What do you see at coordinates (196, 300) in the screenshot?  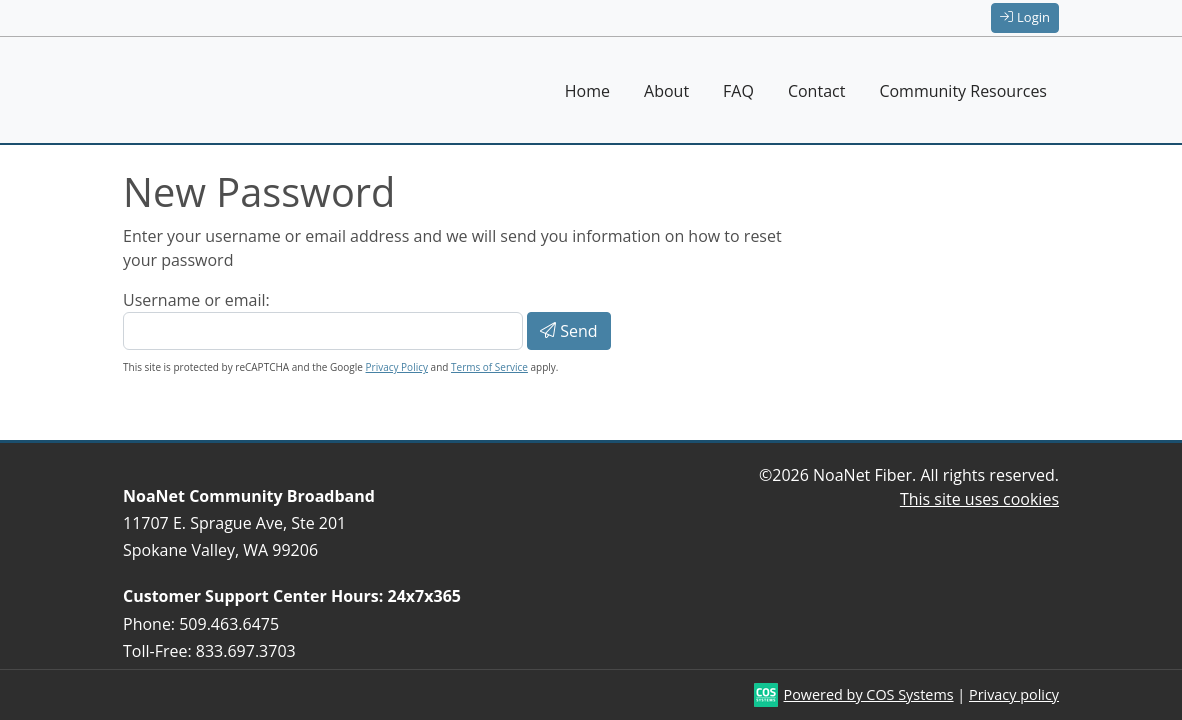 I see `Username or email:` at bounding box center [196, 300].